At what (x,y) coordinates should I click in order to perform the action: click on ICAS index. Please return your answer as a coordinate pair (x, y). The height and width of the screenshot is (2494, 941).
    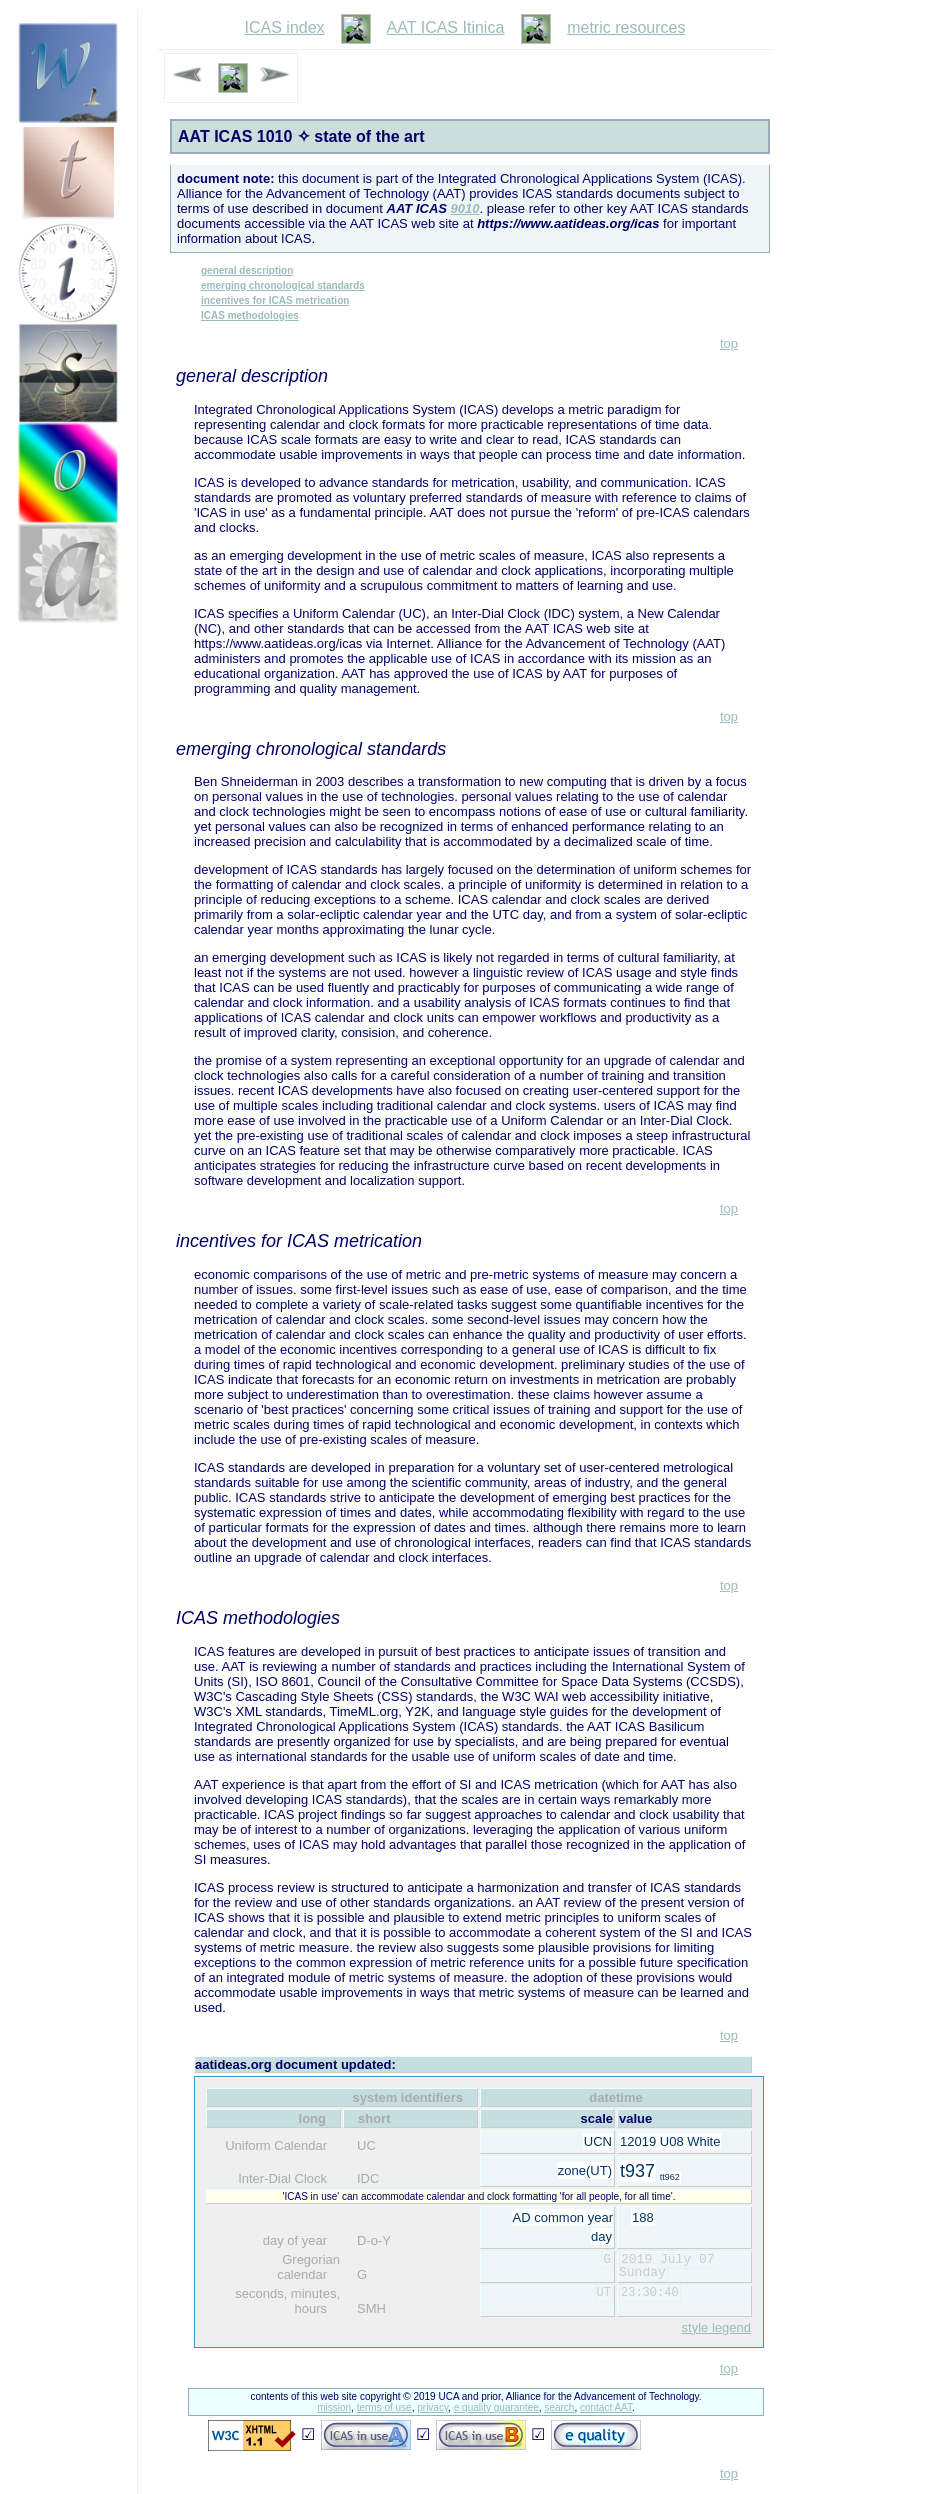
    Looking at the image, I should click on (285, 27).